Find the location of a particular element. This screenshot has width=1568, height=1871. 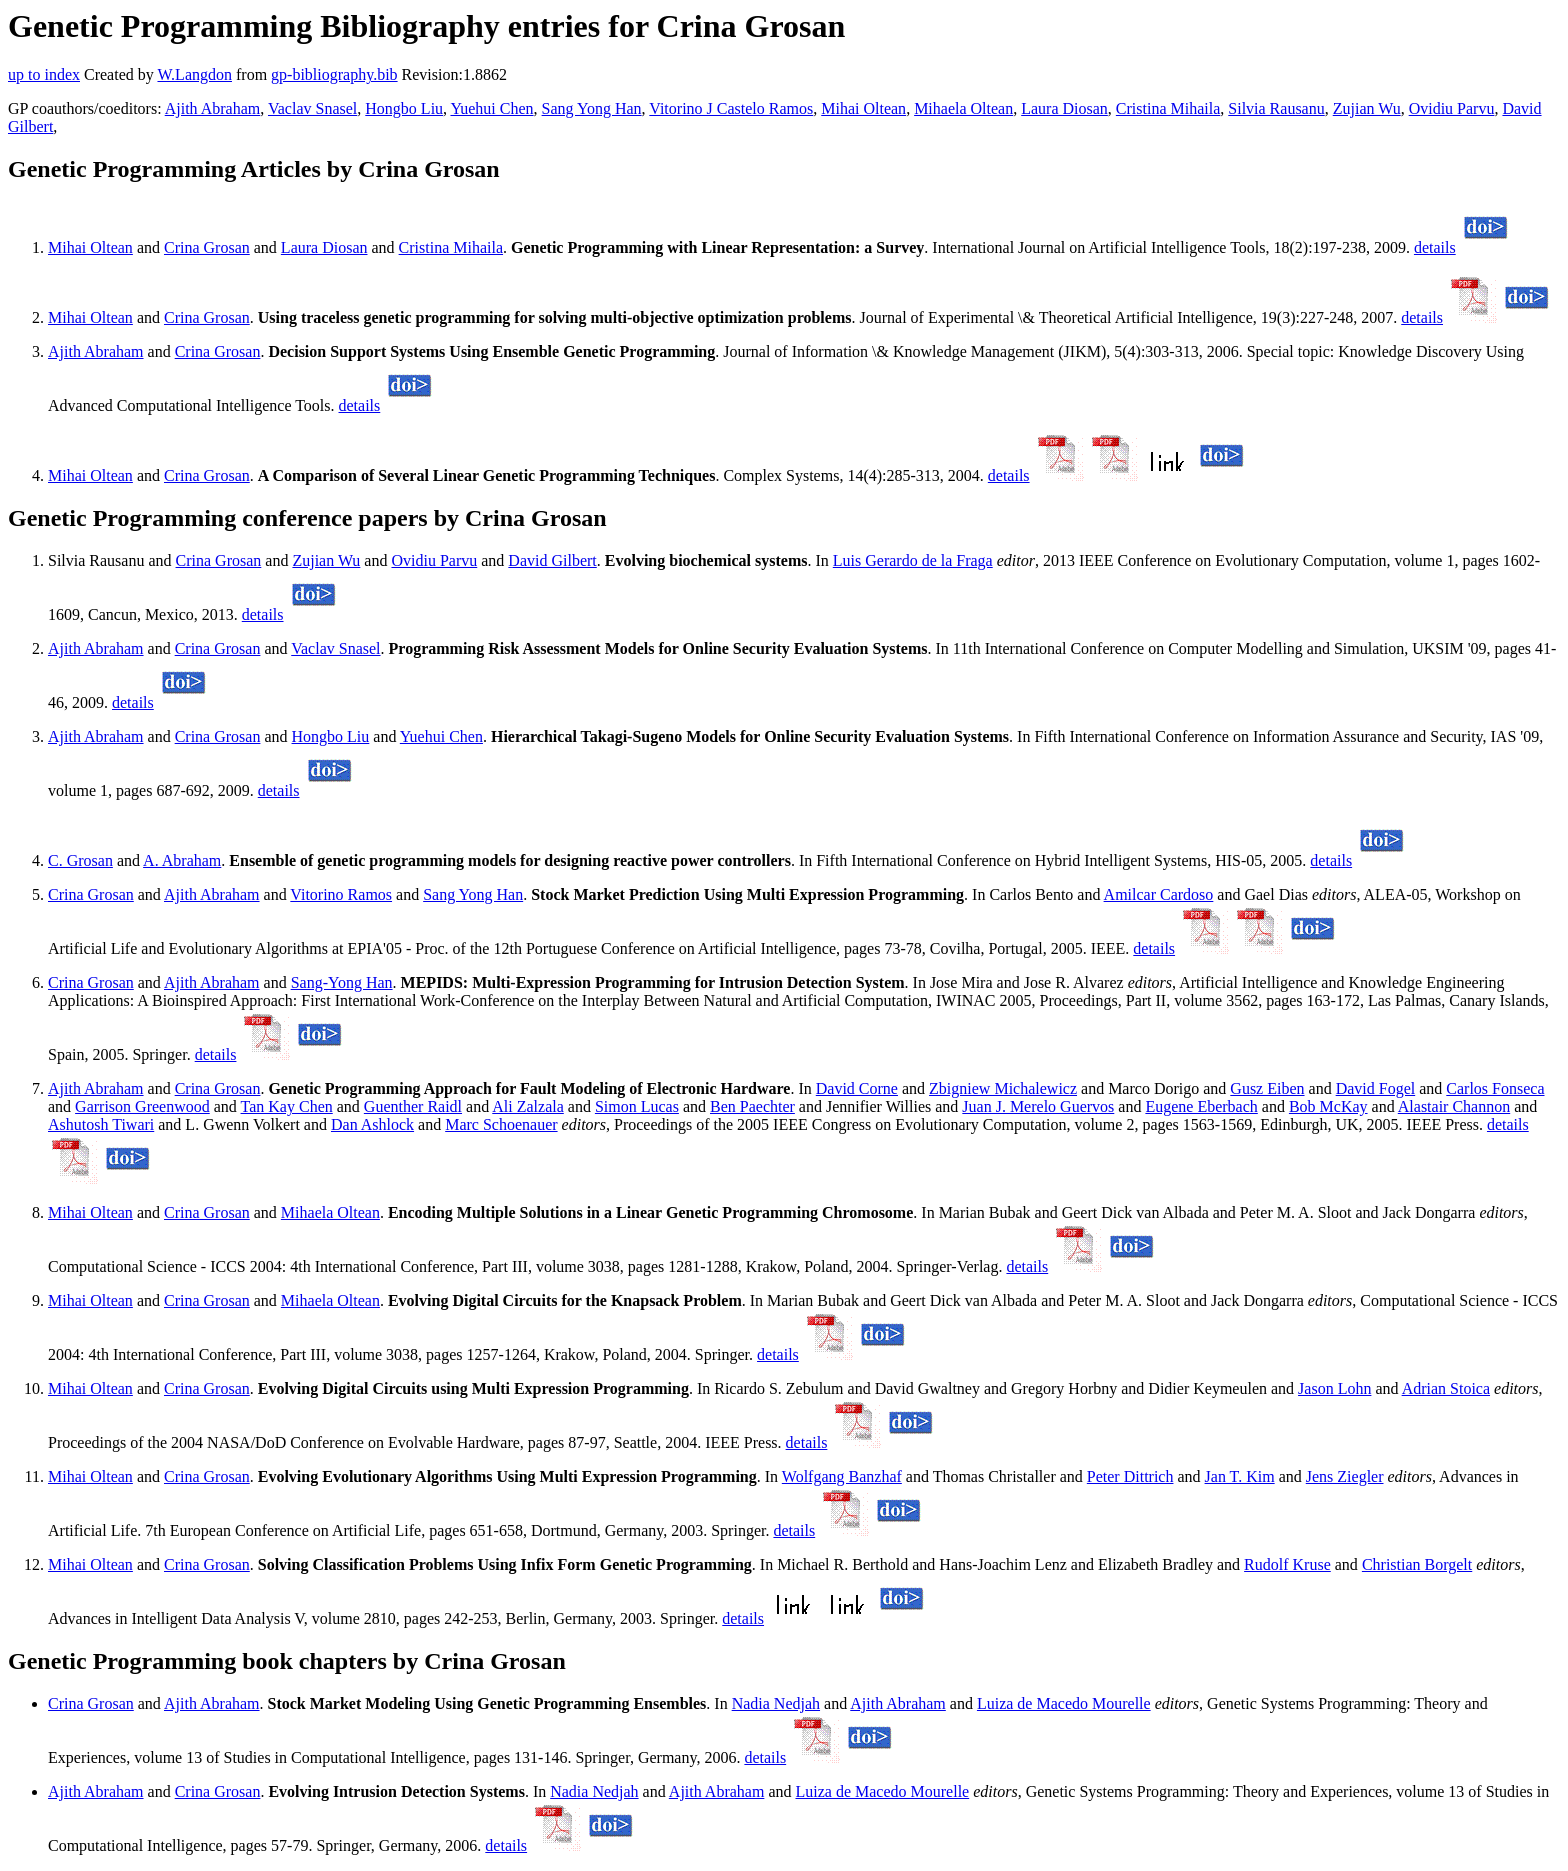

up to index is located at coordinates (44, 74).